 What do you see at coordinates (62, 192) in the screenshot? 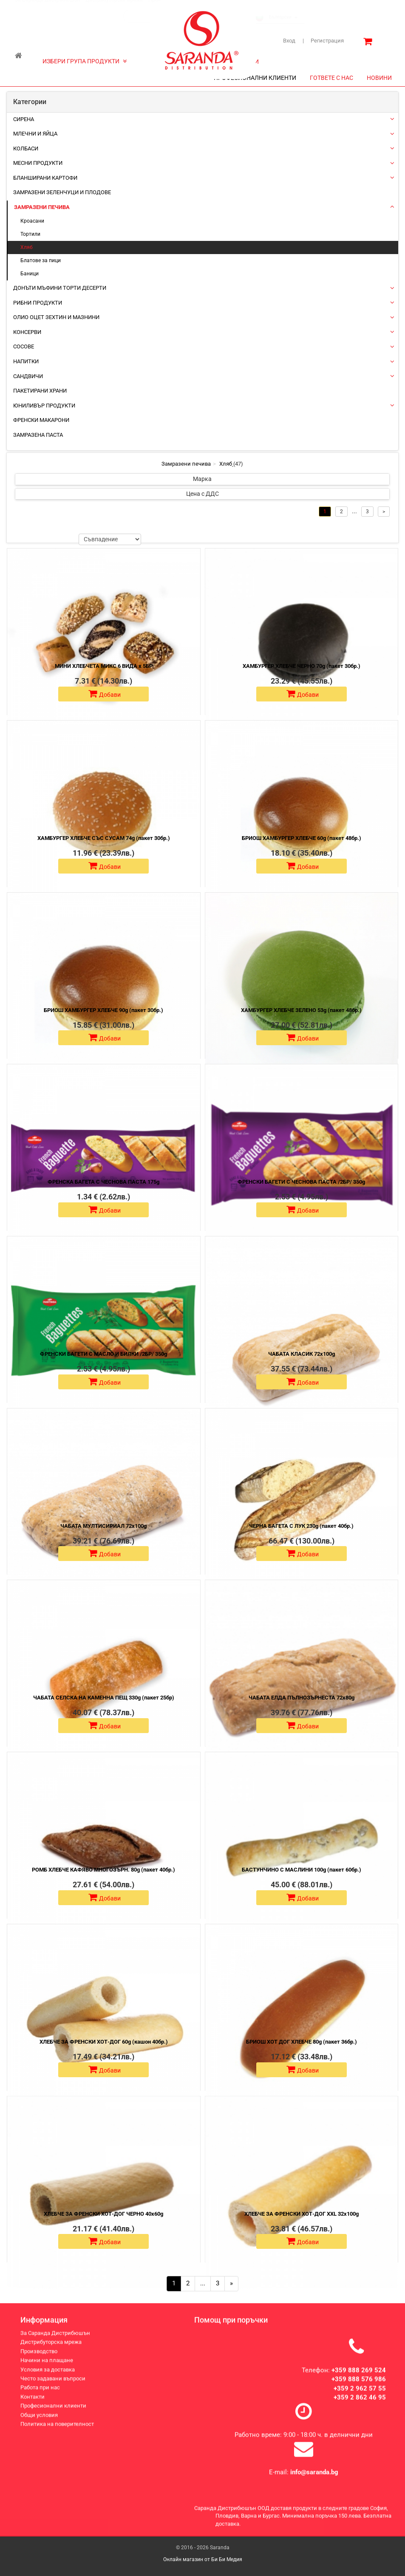
I see `Замразени зеленчуци и плодове` at bounding box center [62, 192].